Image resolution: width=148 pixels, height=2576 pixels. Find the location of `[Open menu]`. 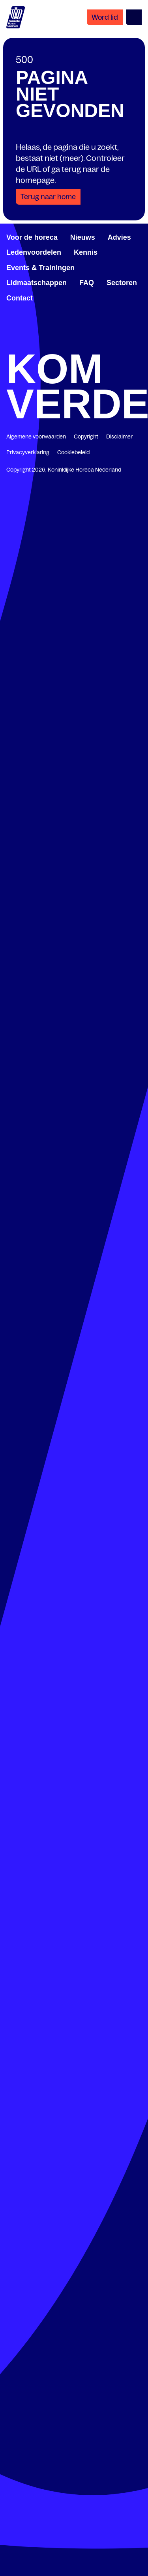

[Open menu] is located at coordinates (134, 17).